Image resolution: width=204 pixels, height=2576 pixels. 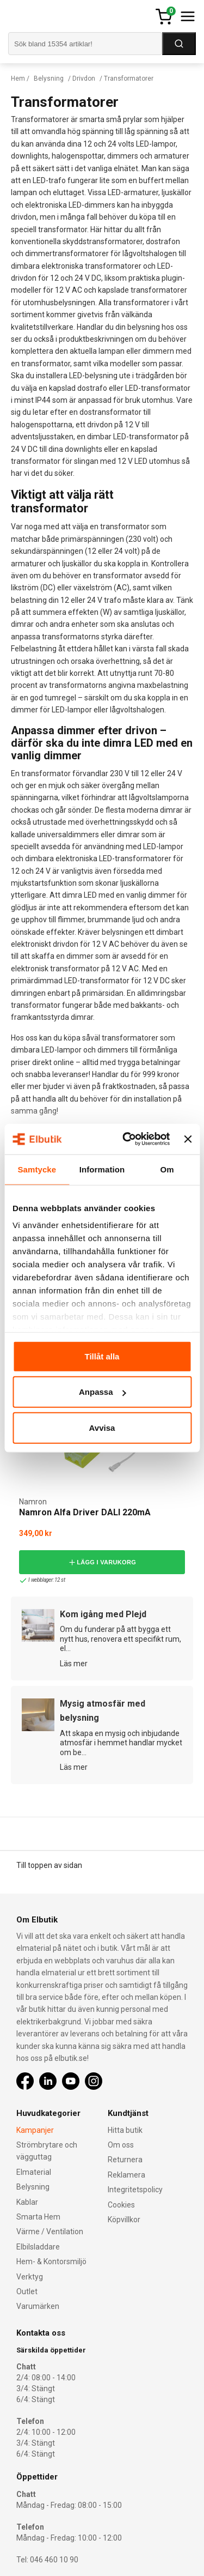 What do you see at coordinates (102, 1562) in the screenshot?
I see `Lägg i varukorg` at bounding box center [102, 1562].